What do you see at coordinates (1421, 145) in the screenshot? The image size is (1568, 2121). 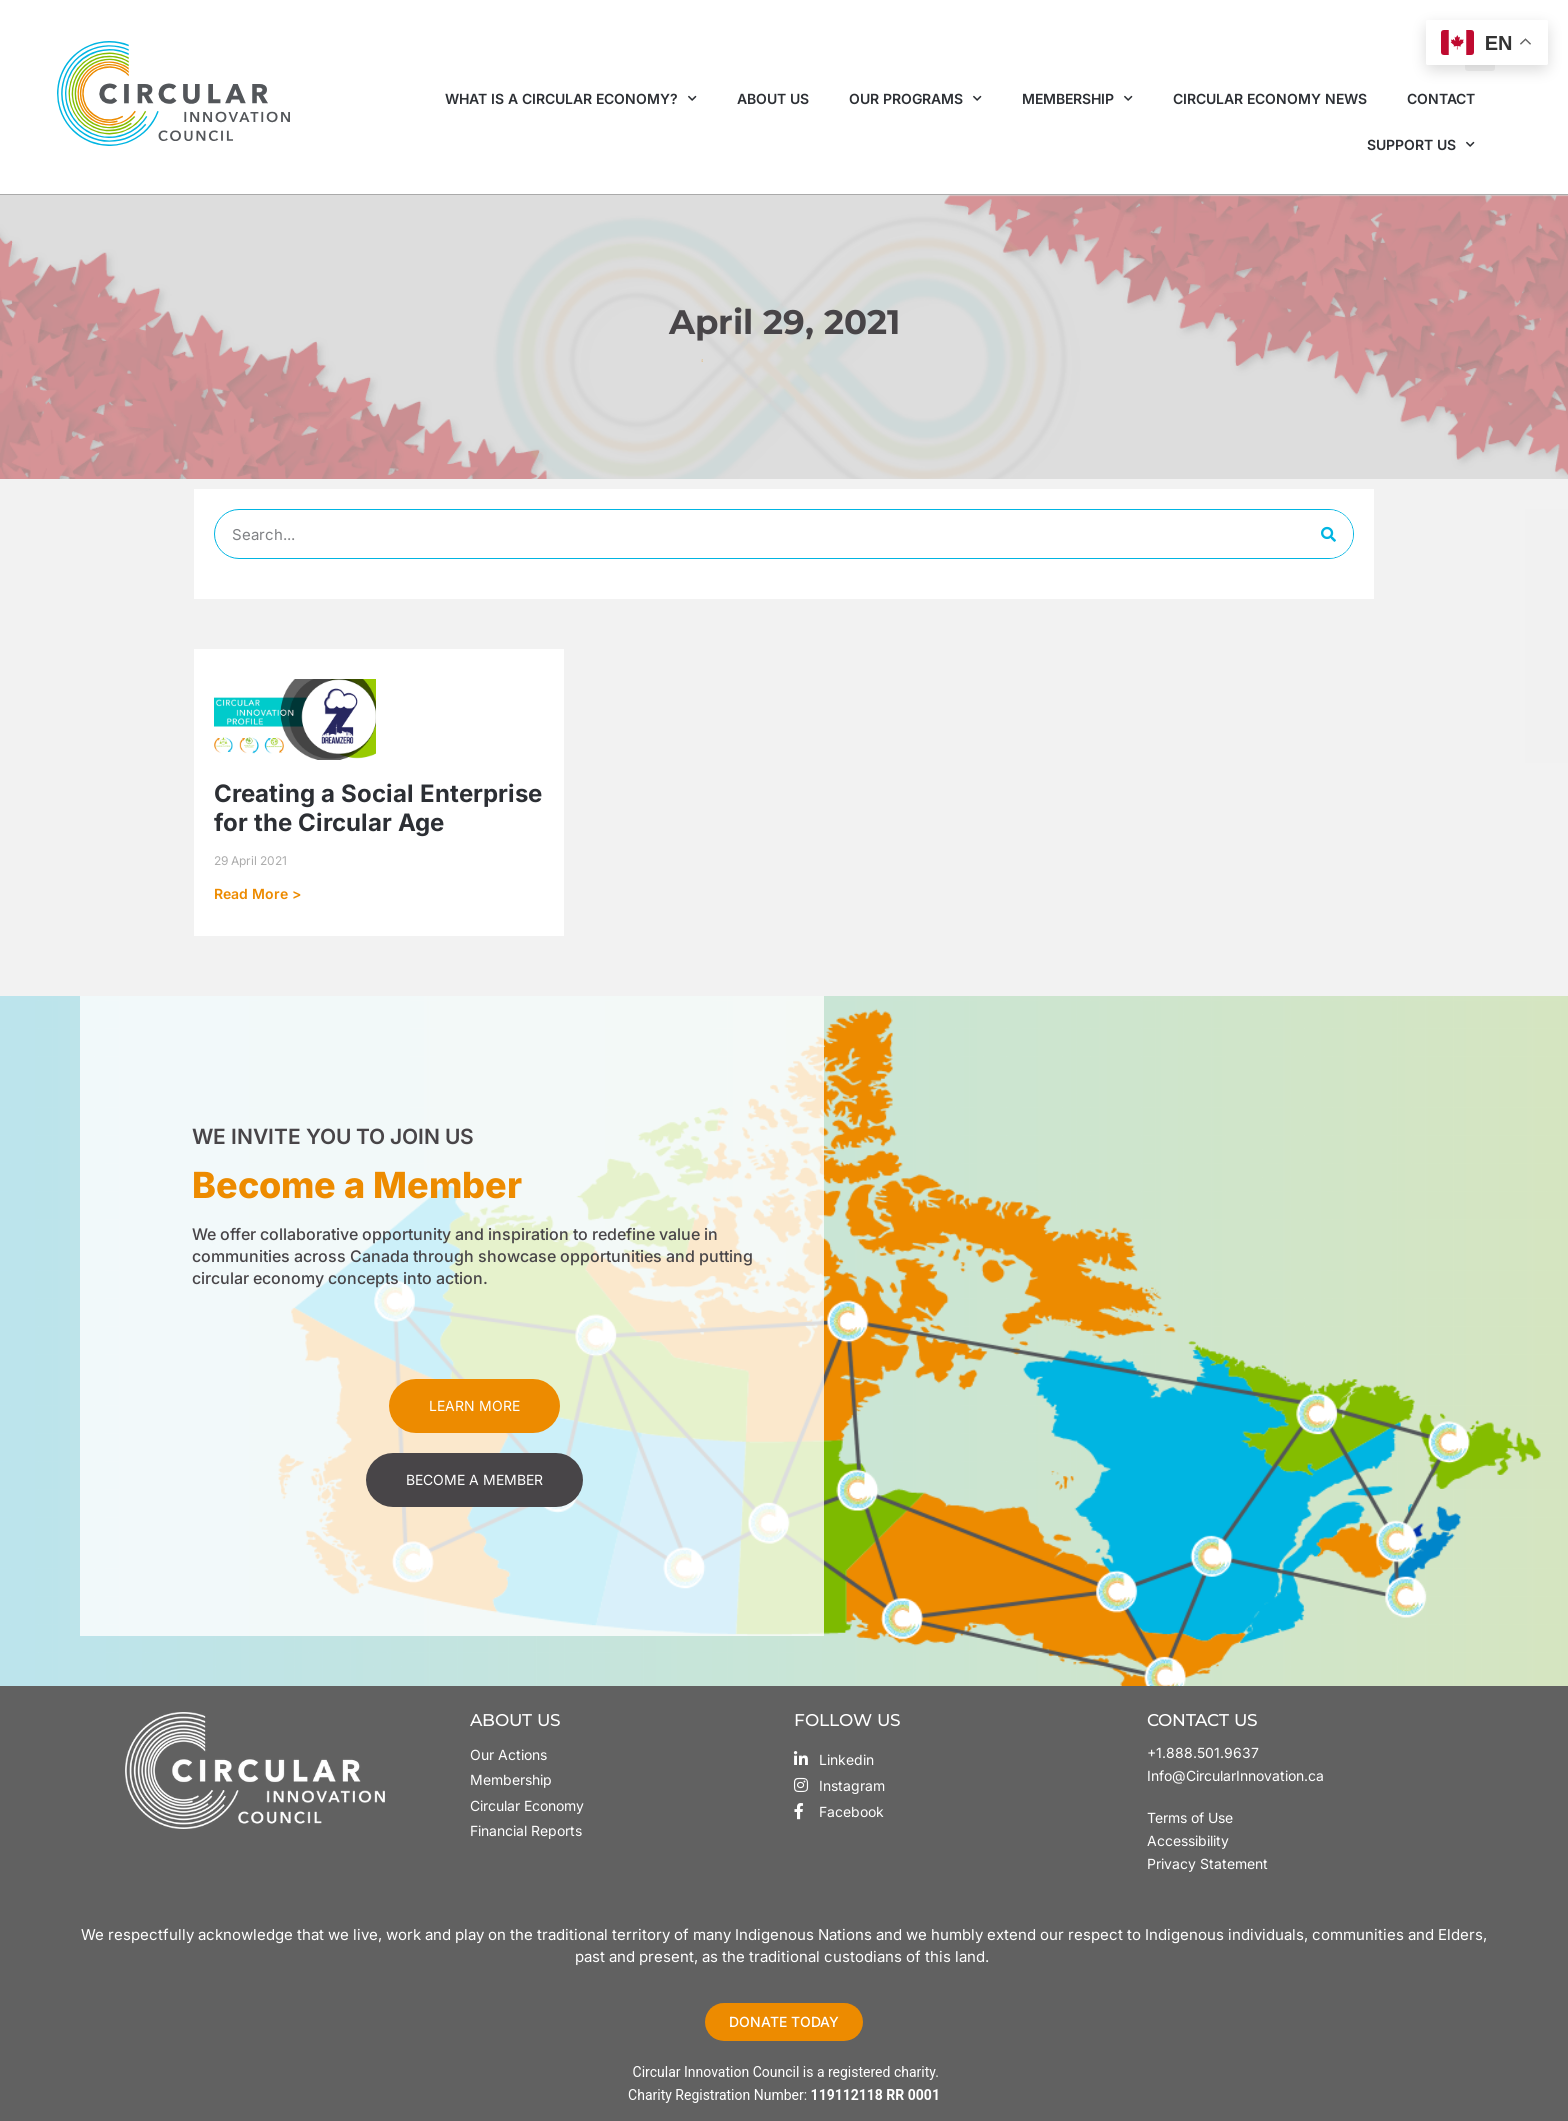 I see `Support Us` at bounding box center [1421, 145].